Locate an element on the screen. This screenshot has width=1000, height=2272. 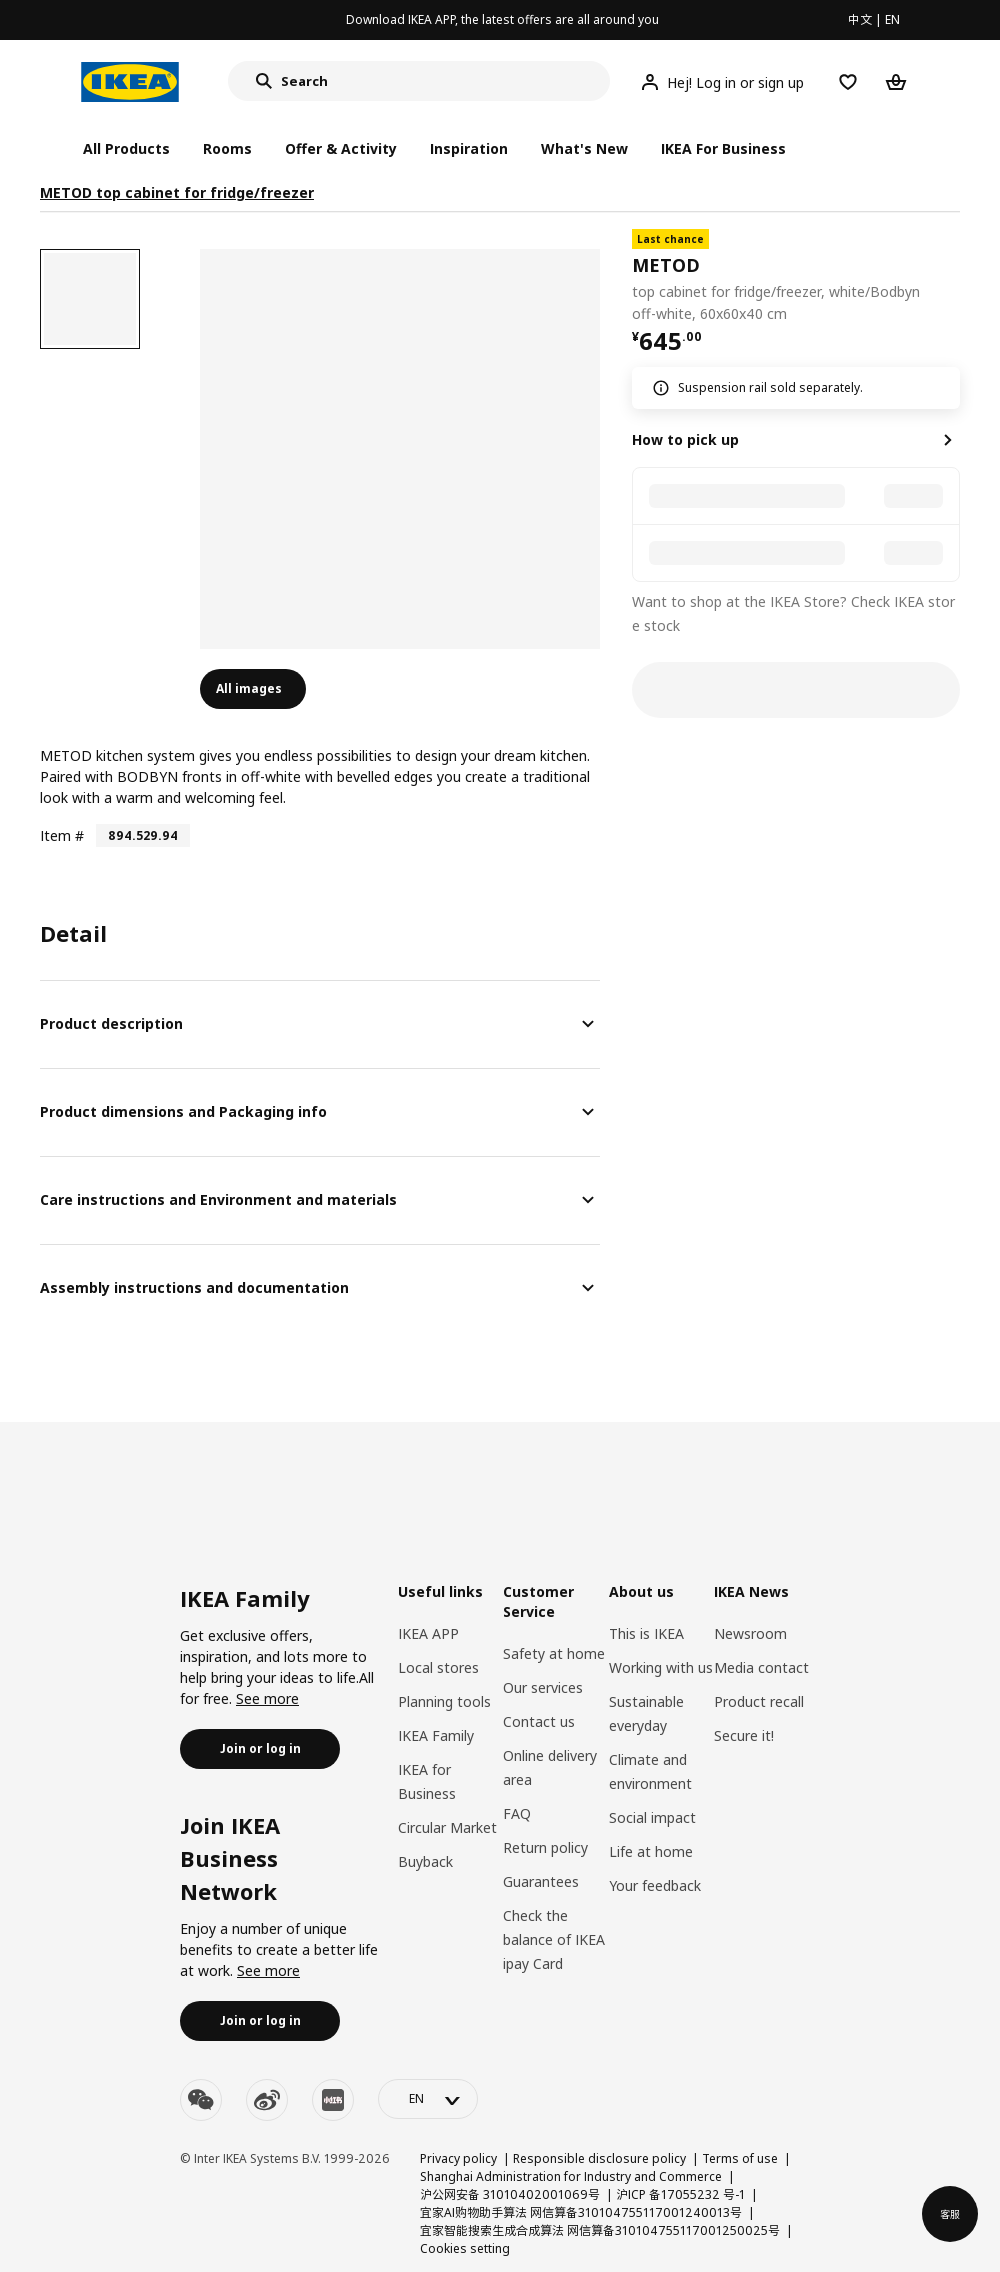
FAQ is located at coordinates (517, 1813).